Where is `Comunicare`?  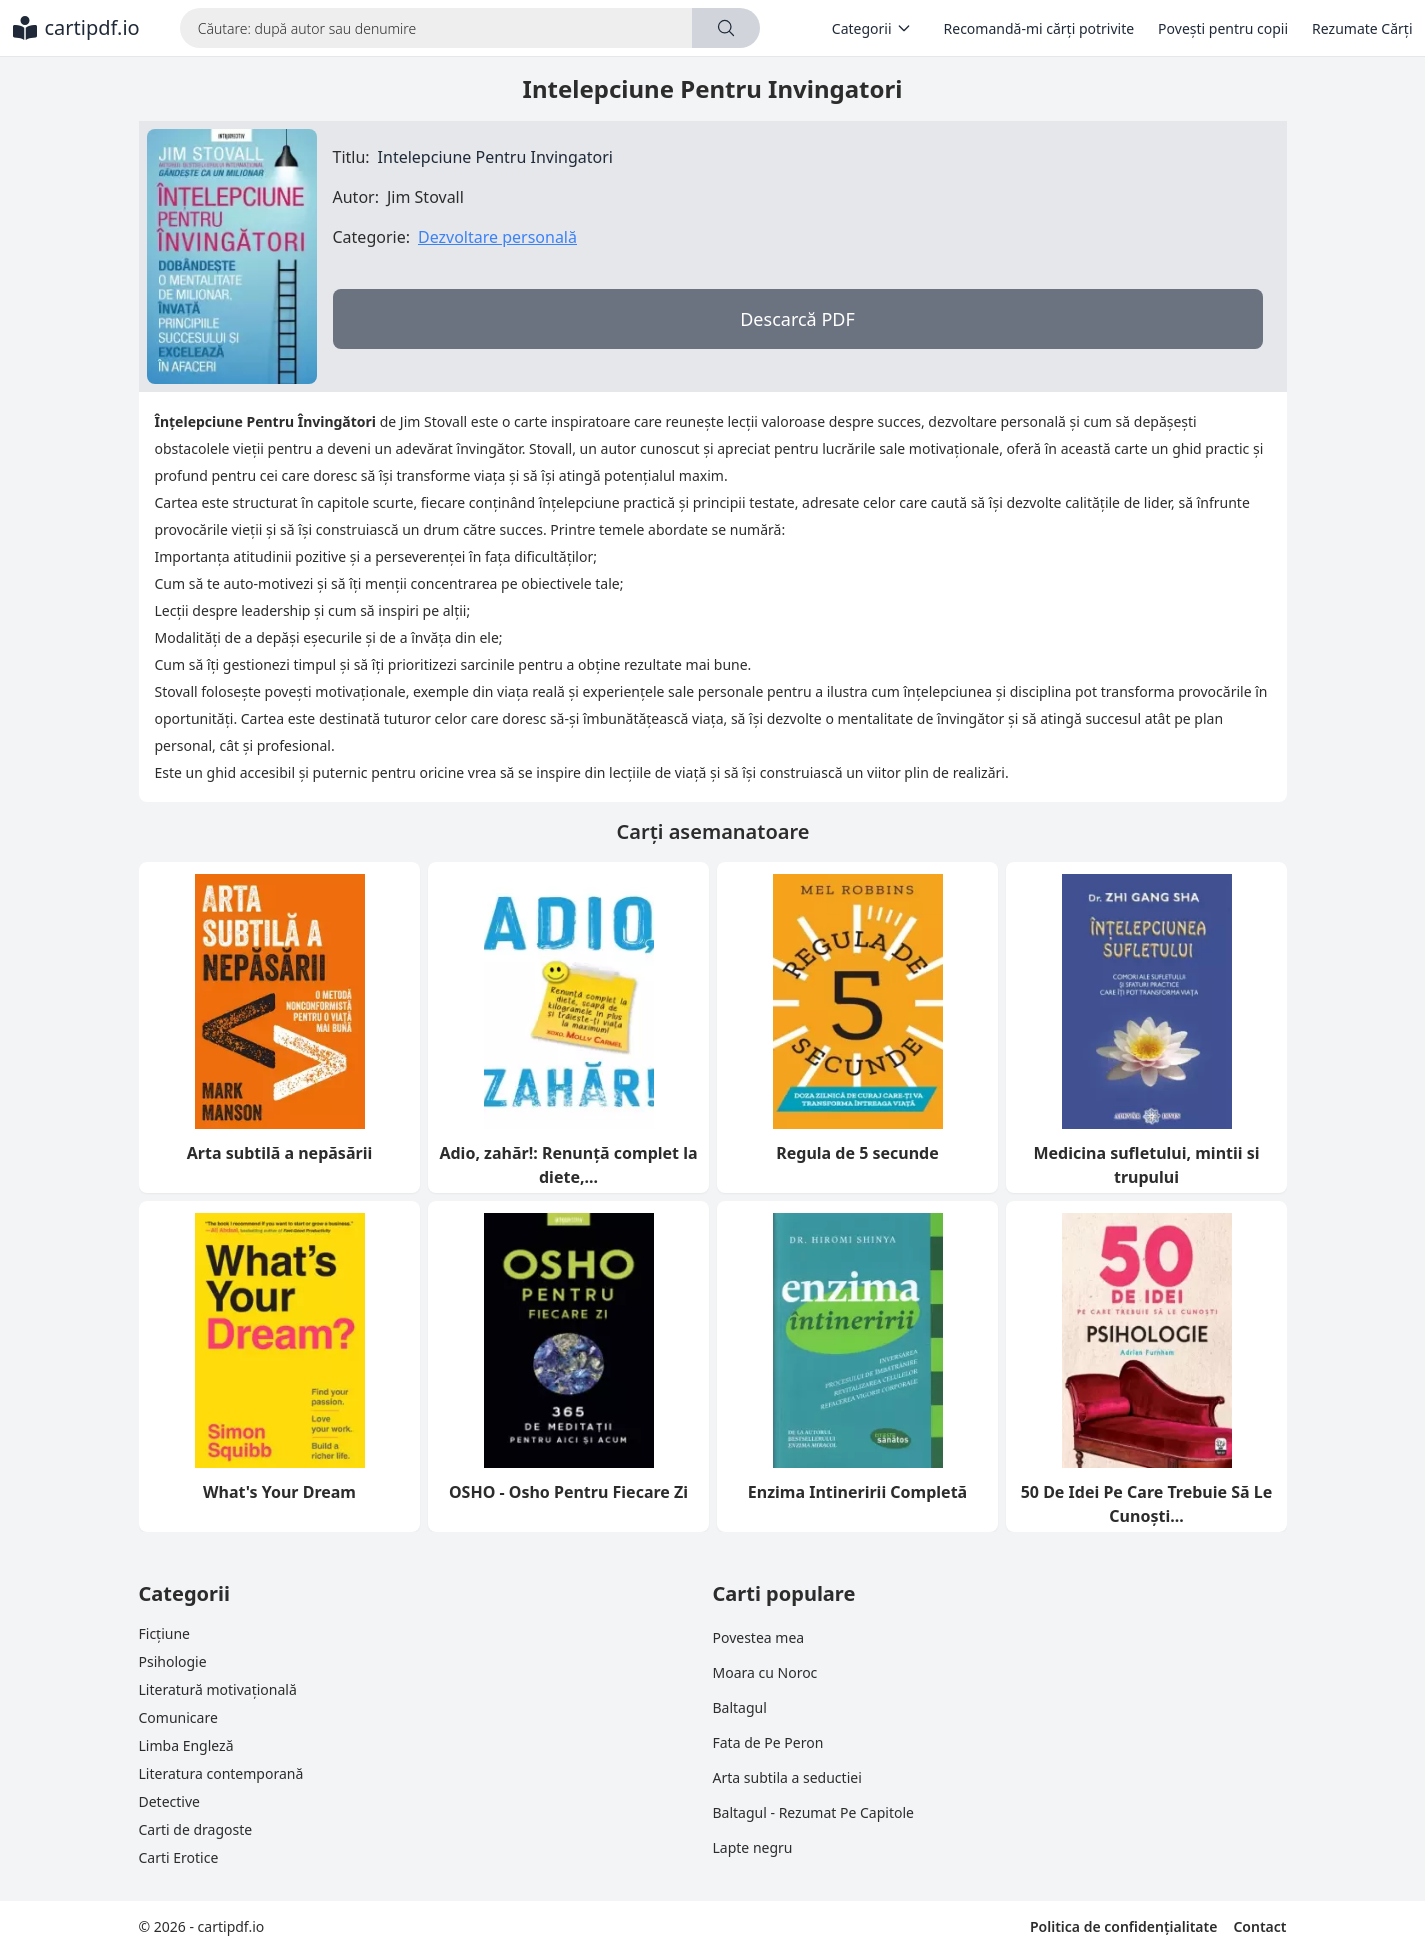 Comunicare is located at coordinates (178, 1717).